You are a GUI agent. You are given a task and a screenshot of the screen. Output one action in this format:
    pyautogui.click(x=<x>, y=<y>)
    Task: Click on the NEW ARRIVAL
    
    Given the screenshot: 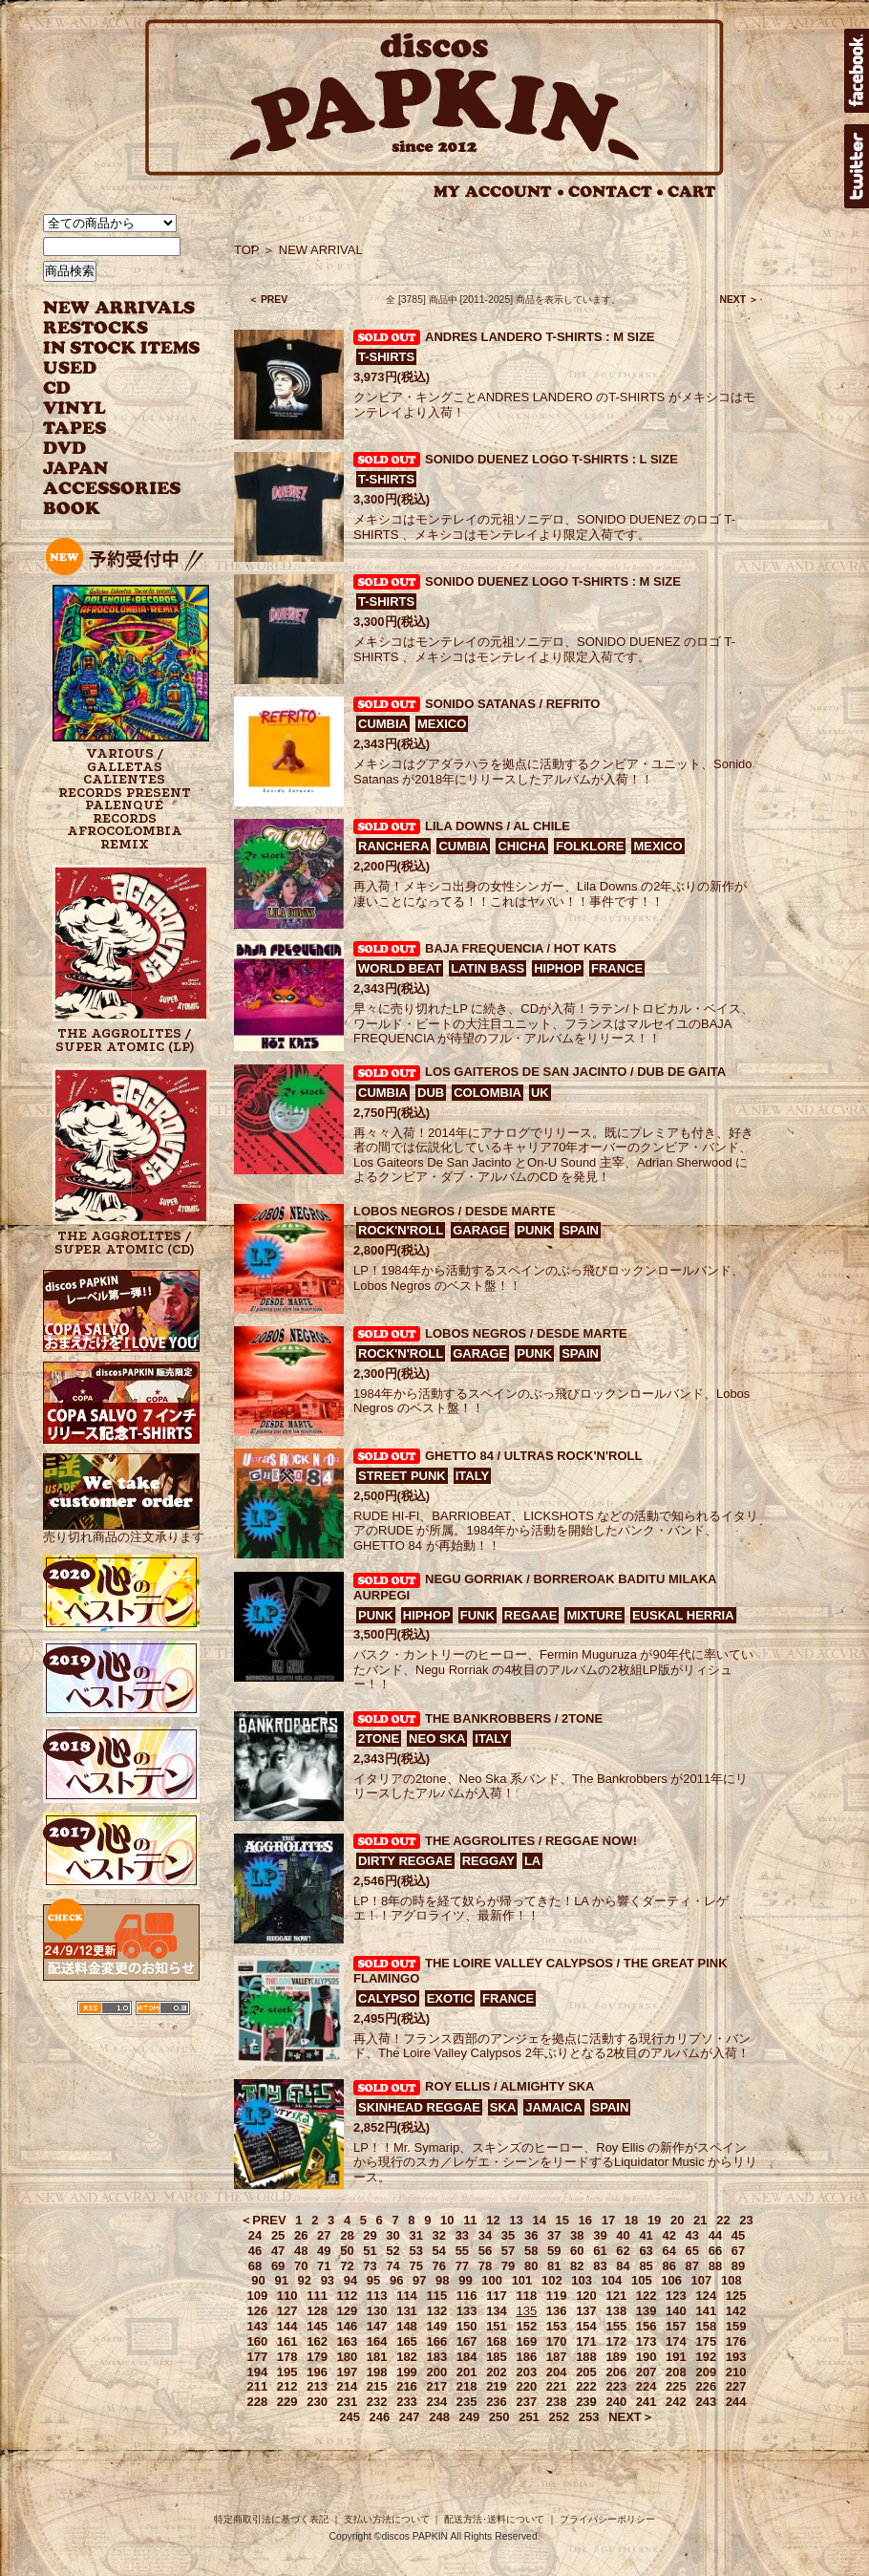 What is the action you would take?
    pyautogui.click(x=119, y=308)
    